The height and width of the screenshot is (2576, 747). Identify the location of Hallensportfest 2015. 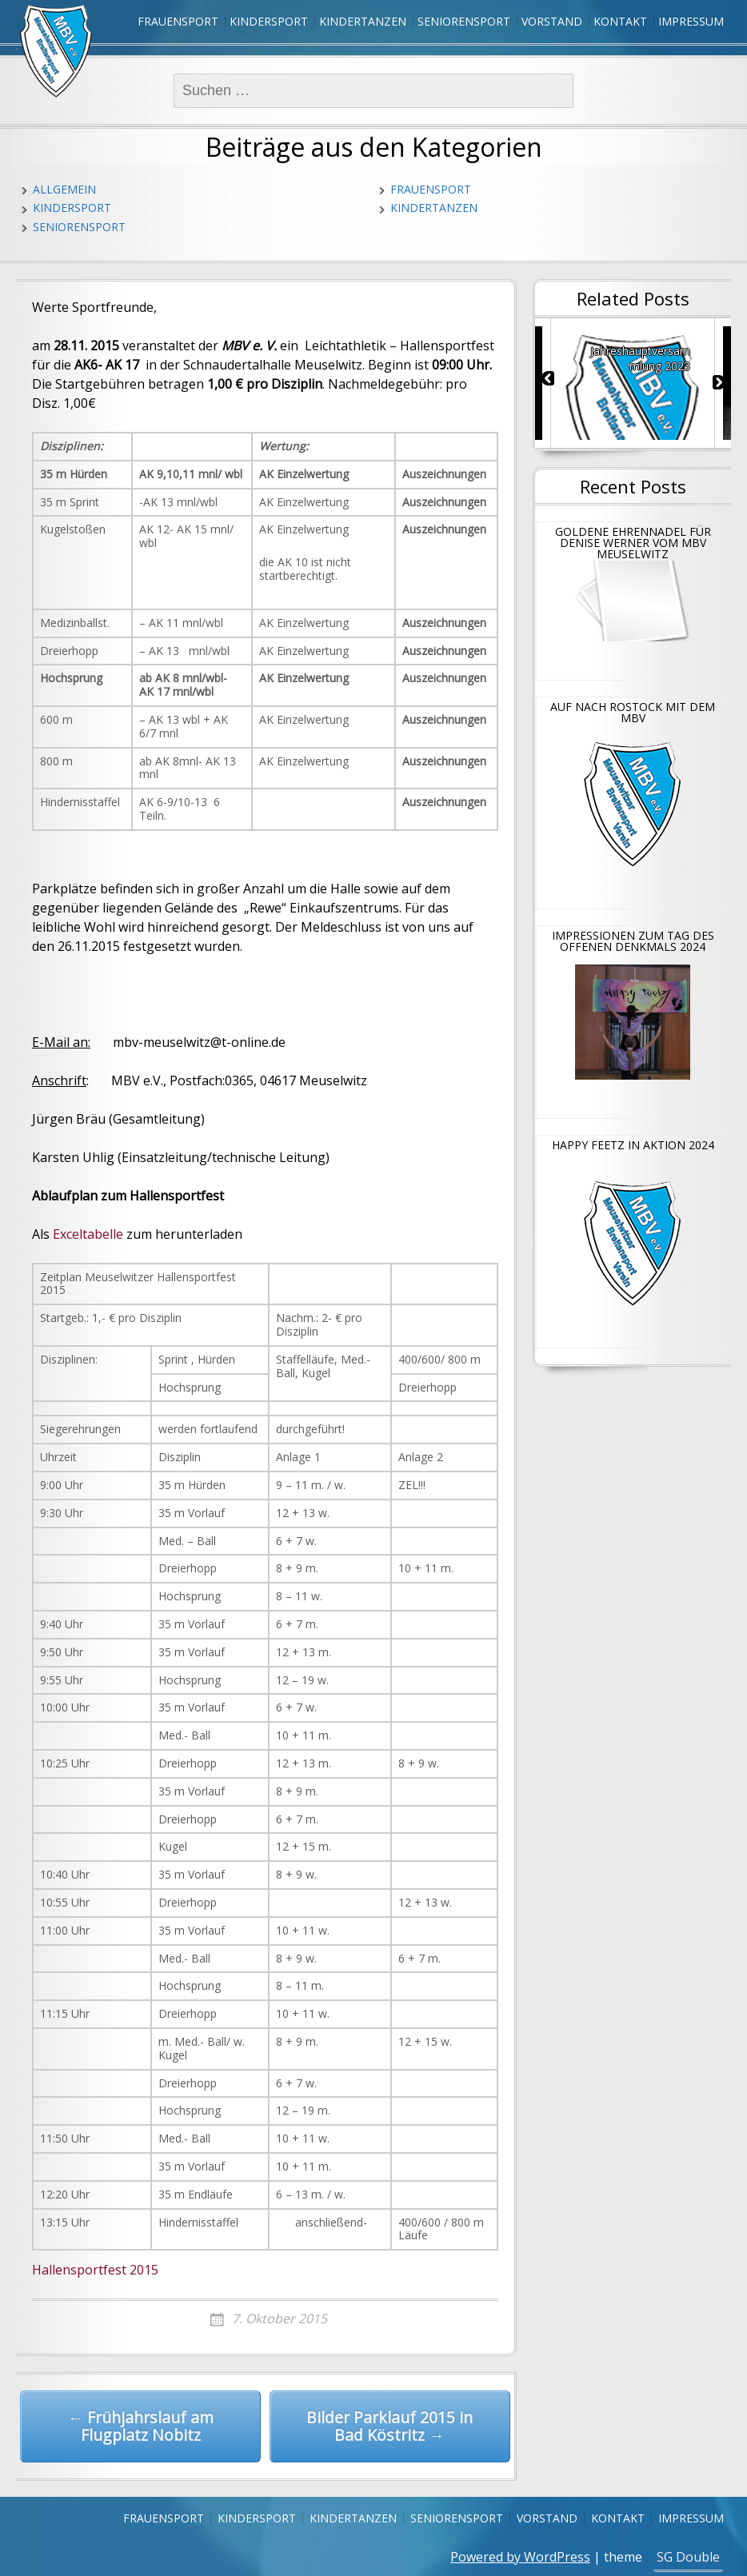
(95, 2269).